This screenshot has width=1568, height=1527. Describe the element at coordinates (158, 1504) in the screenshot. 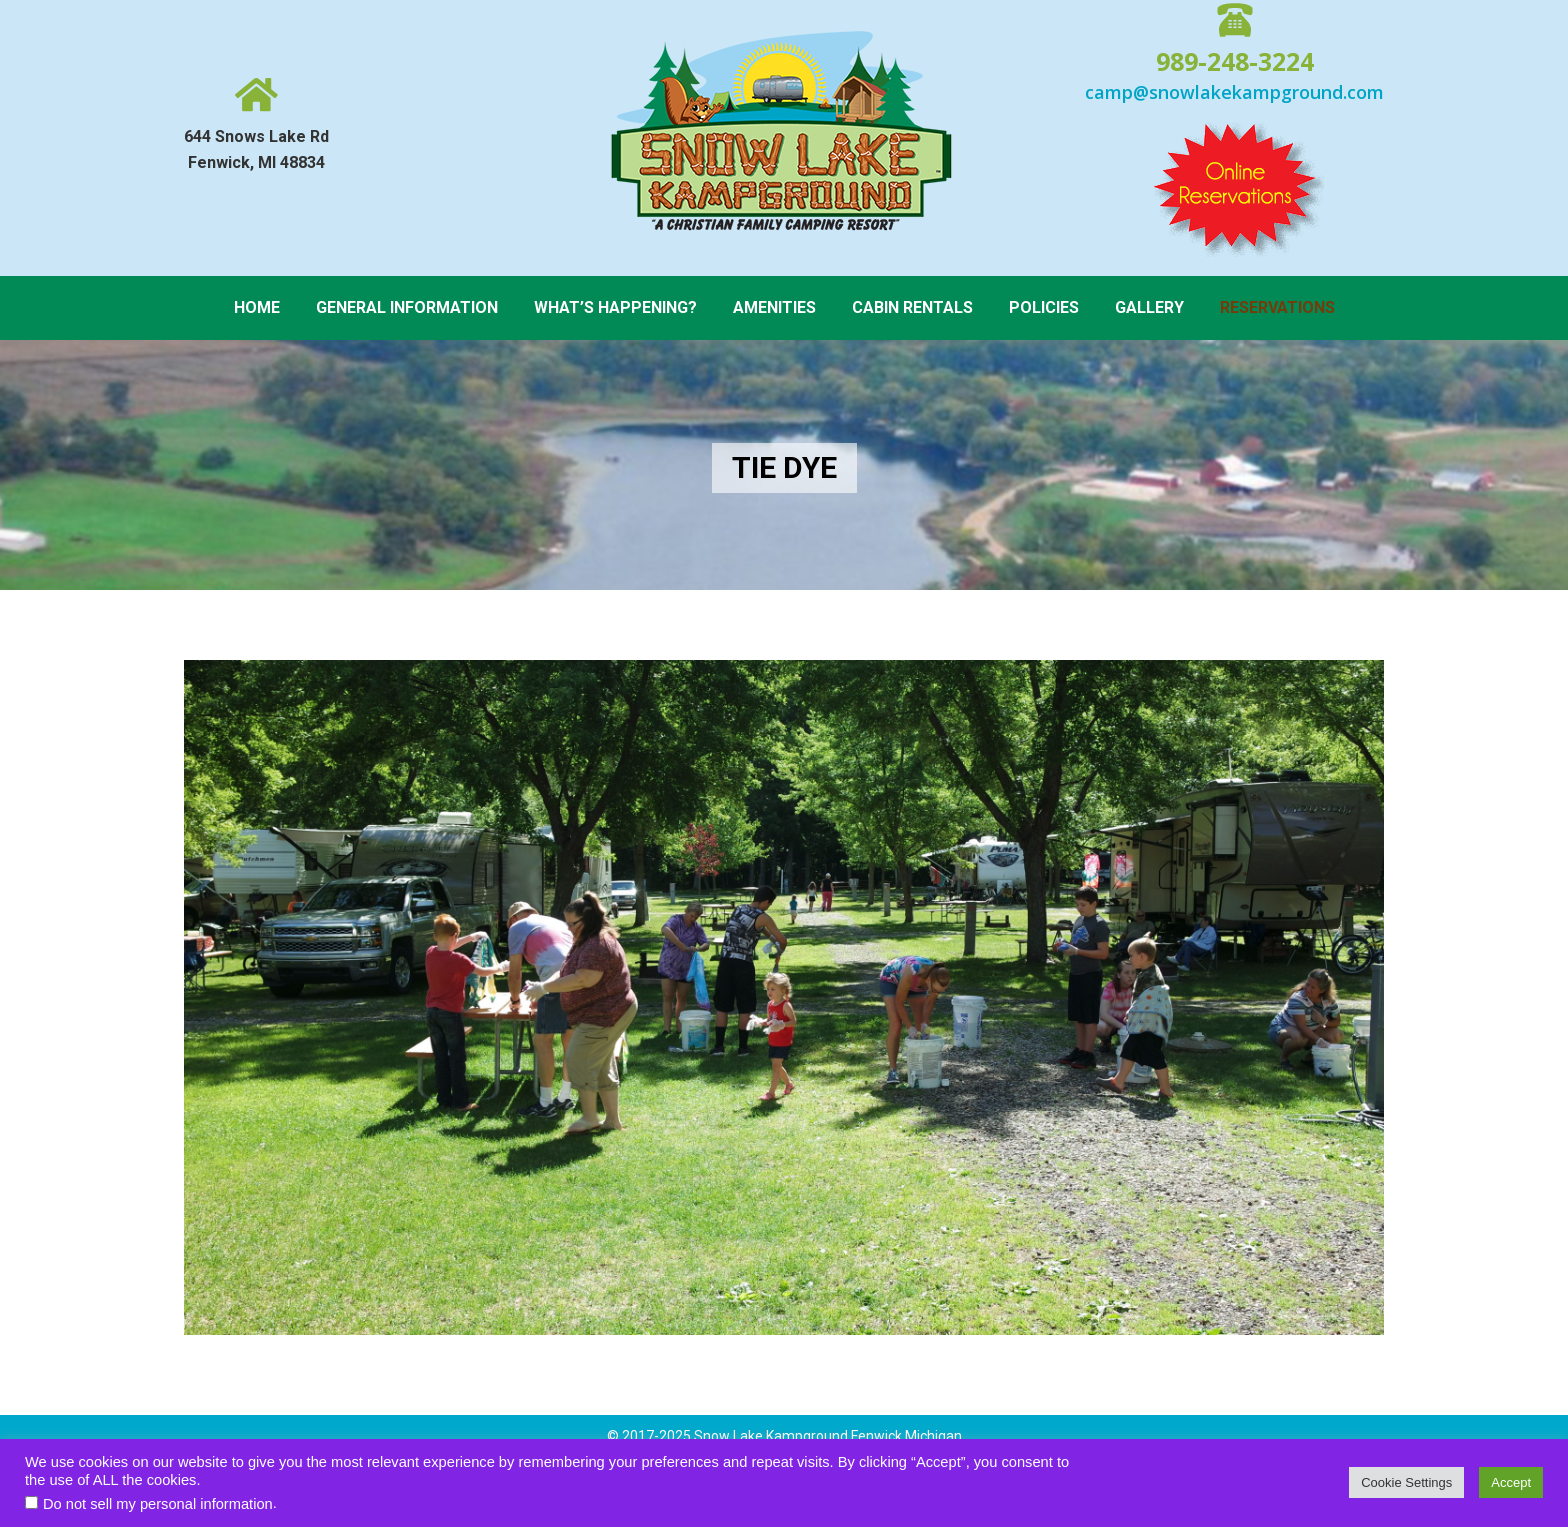

I see `Do not sell my personal information` at that location.